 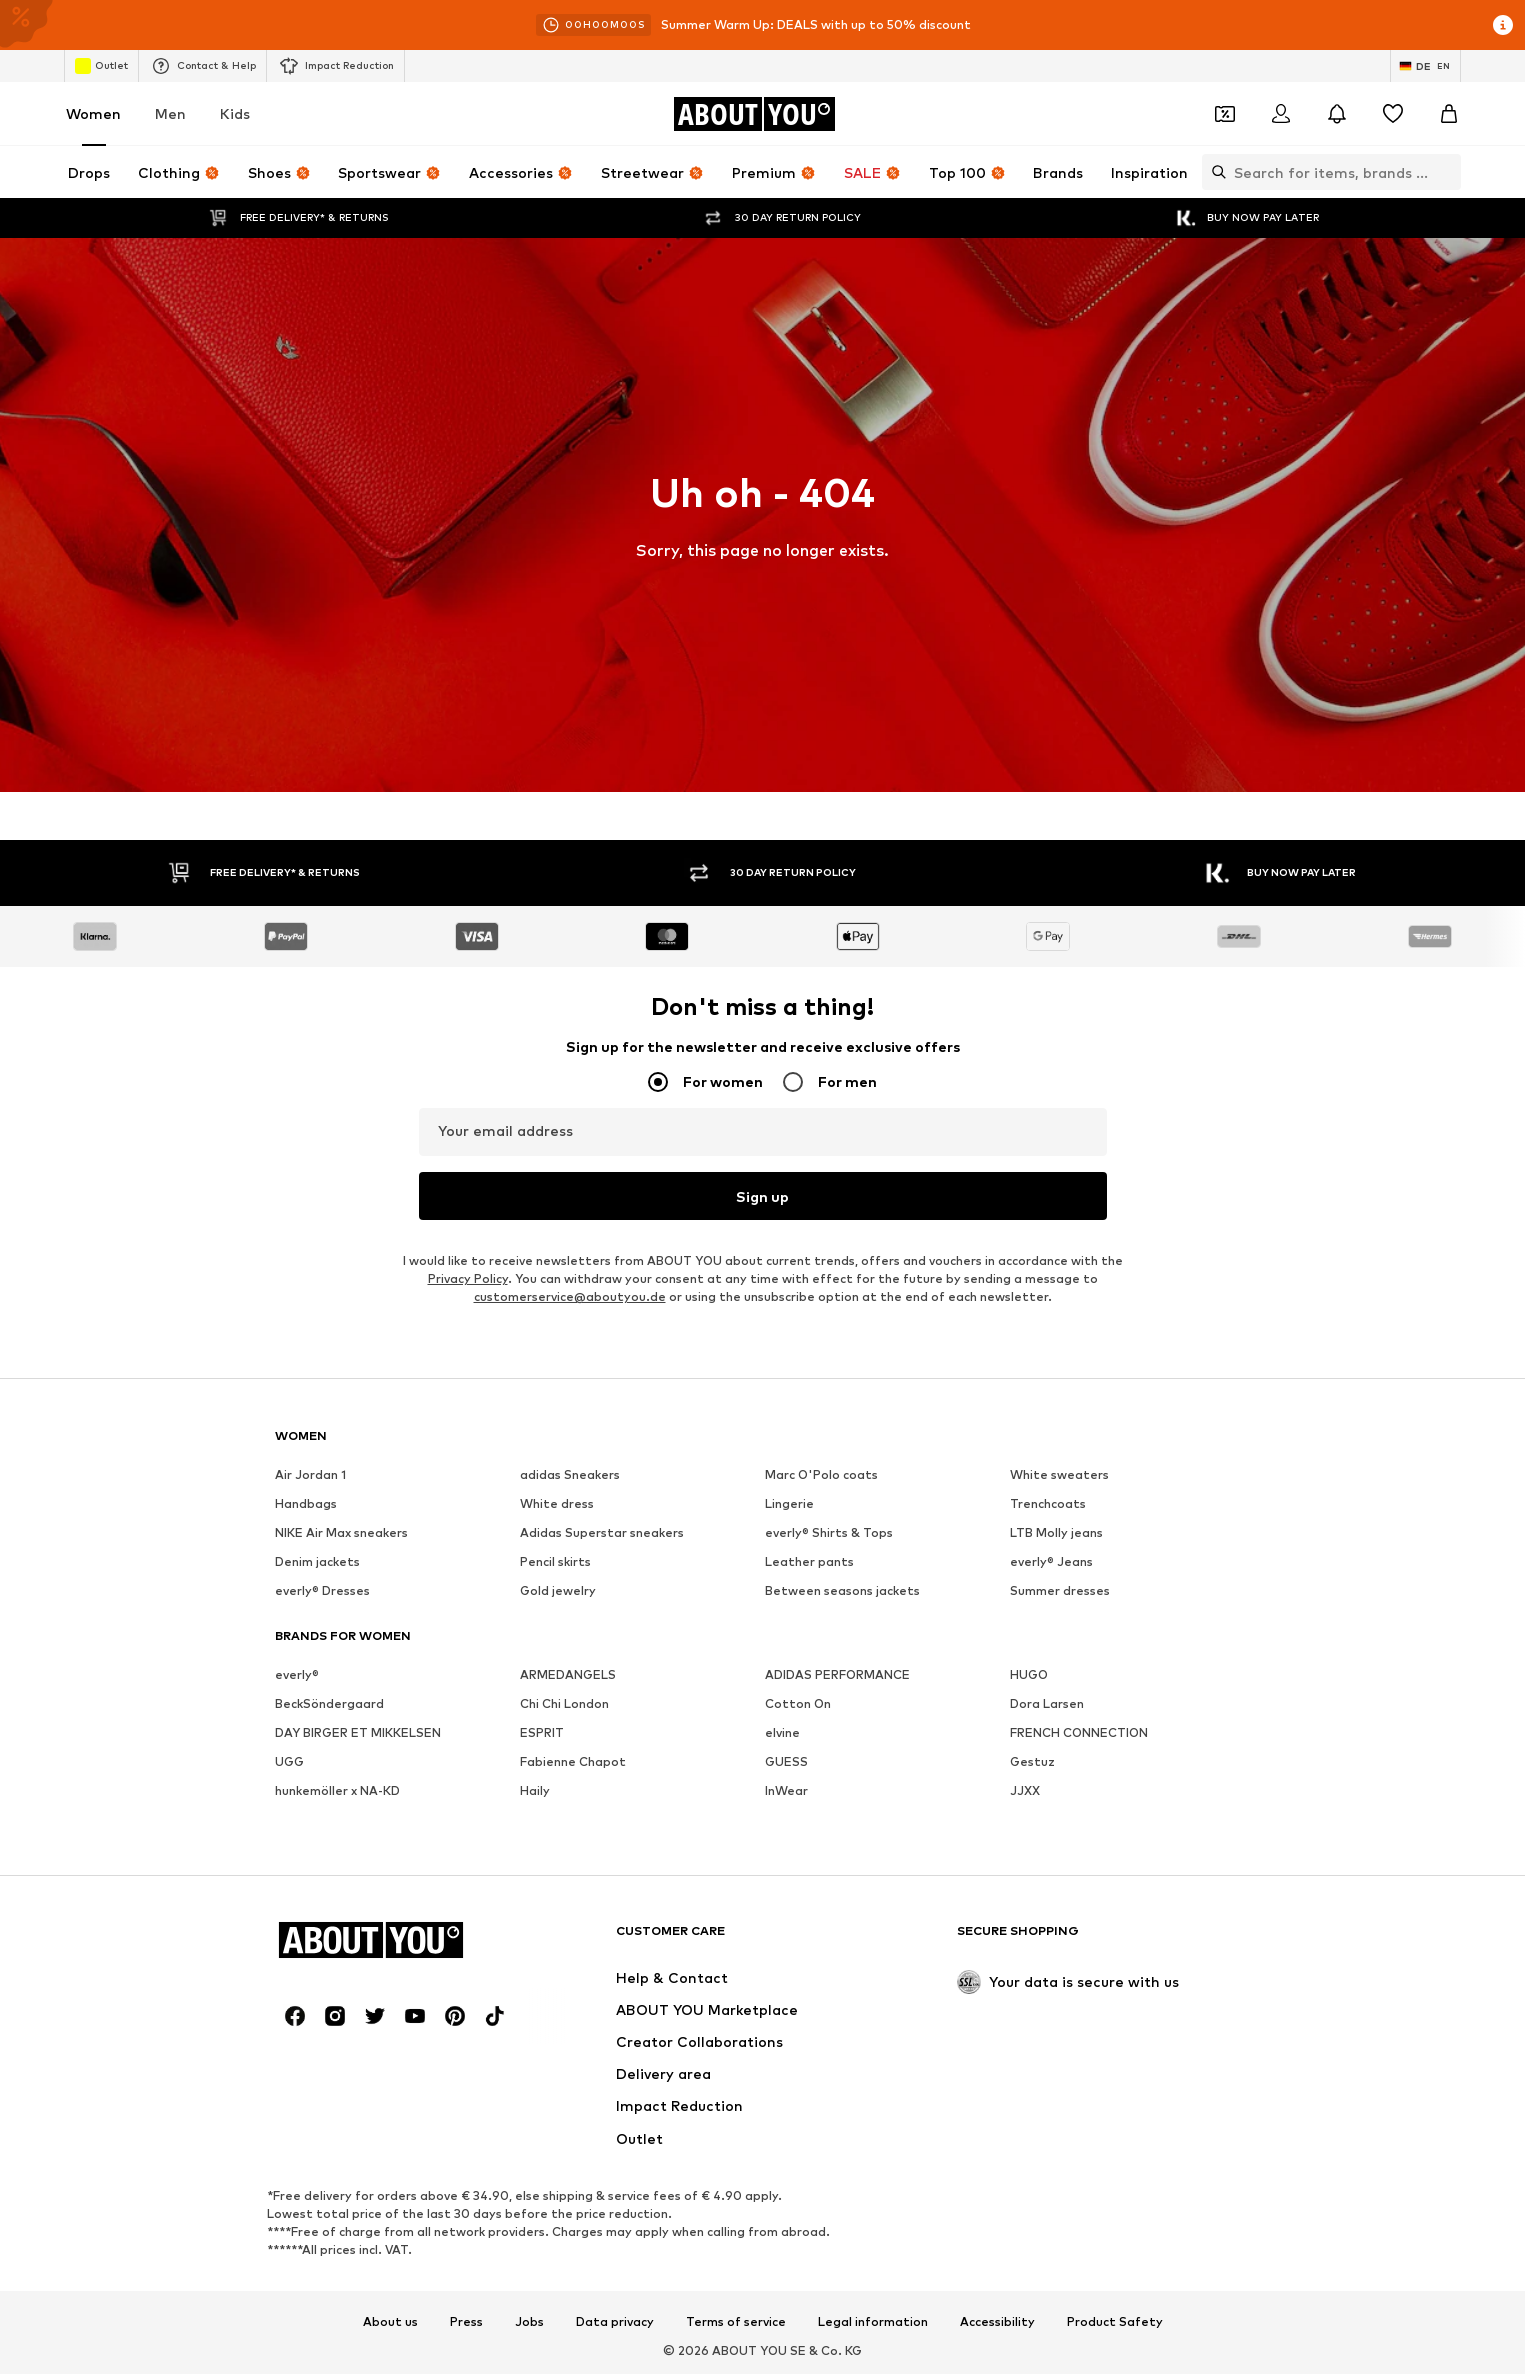 What do you see at coordinates (1503, 25) in the screenshot?
I see `[Open info window]` at bounding box center [1503, 25].